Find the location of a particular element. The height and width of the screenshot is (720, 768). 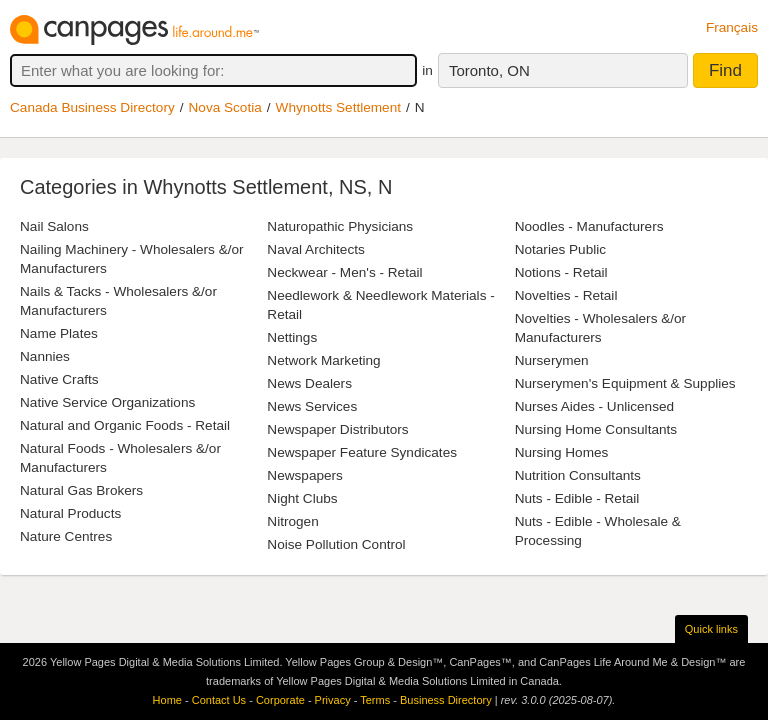

Privacy is located at coordinates (333, 700).